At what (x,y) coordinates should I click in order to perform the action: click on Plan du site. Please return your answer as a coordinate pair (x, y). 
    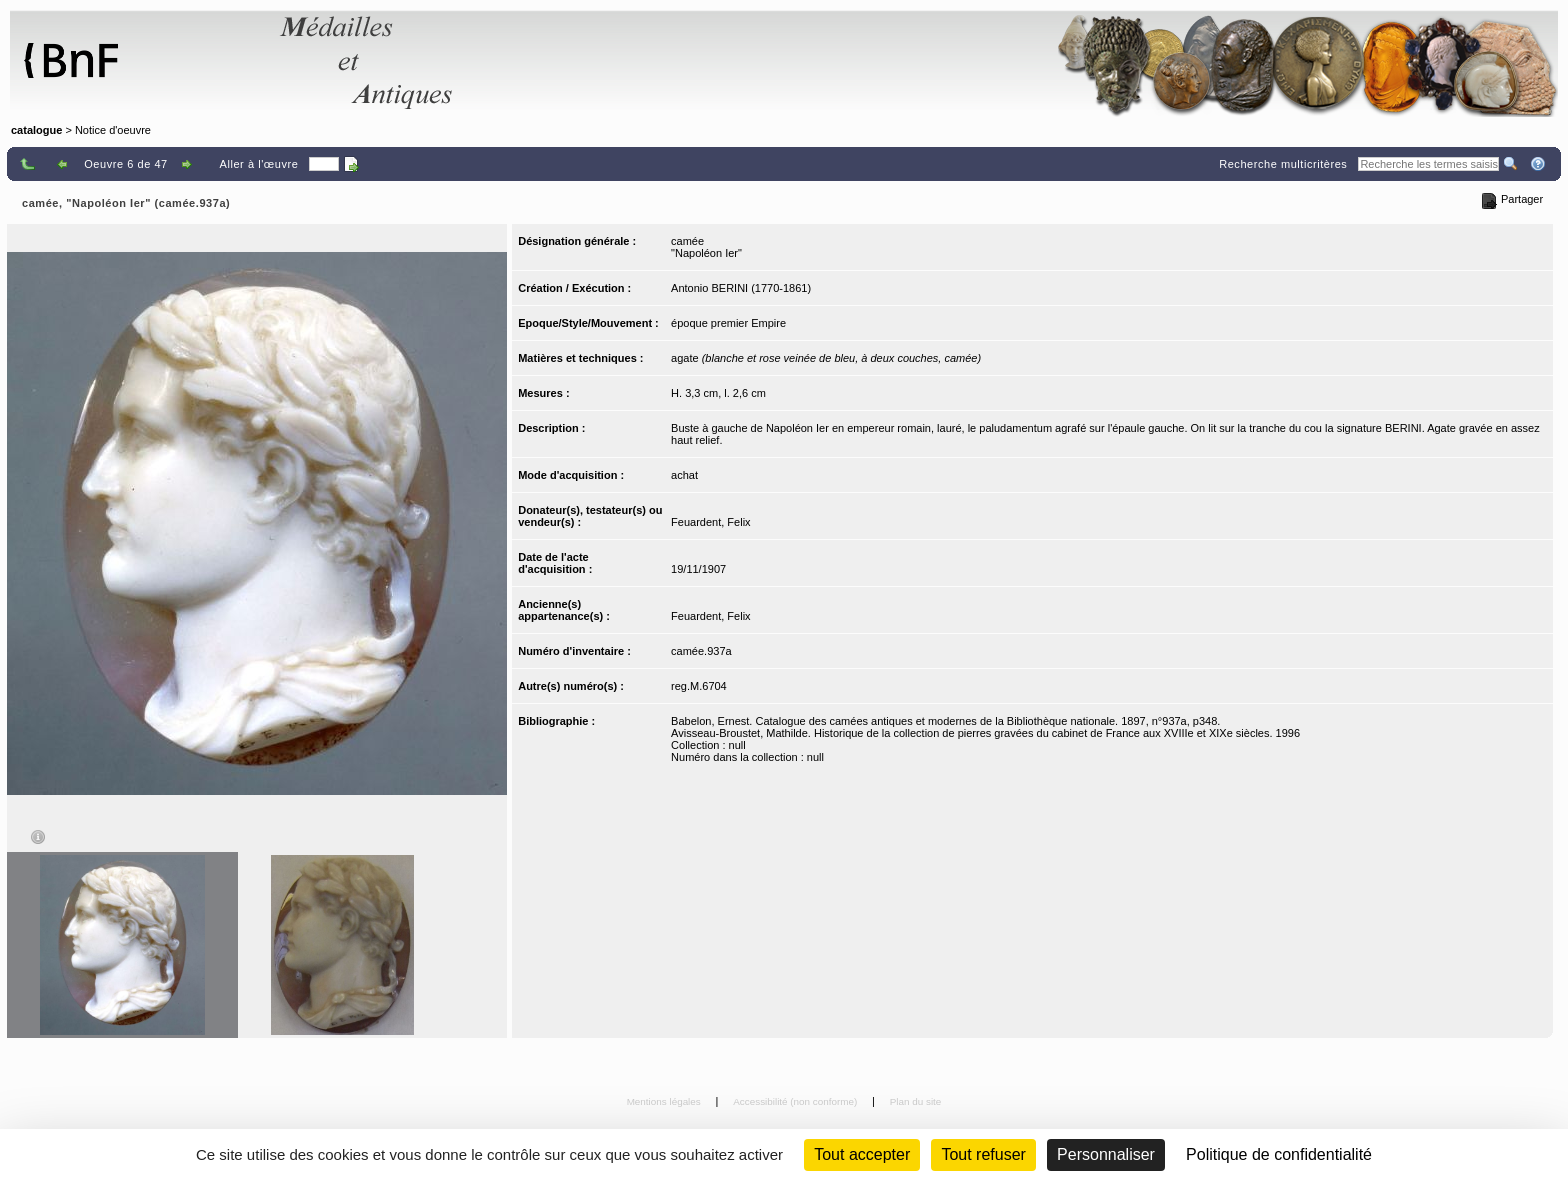
    Looking at the image, I should click on (916, 1101).